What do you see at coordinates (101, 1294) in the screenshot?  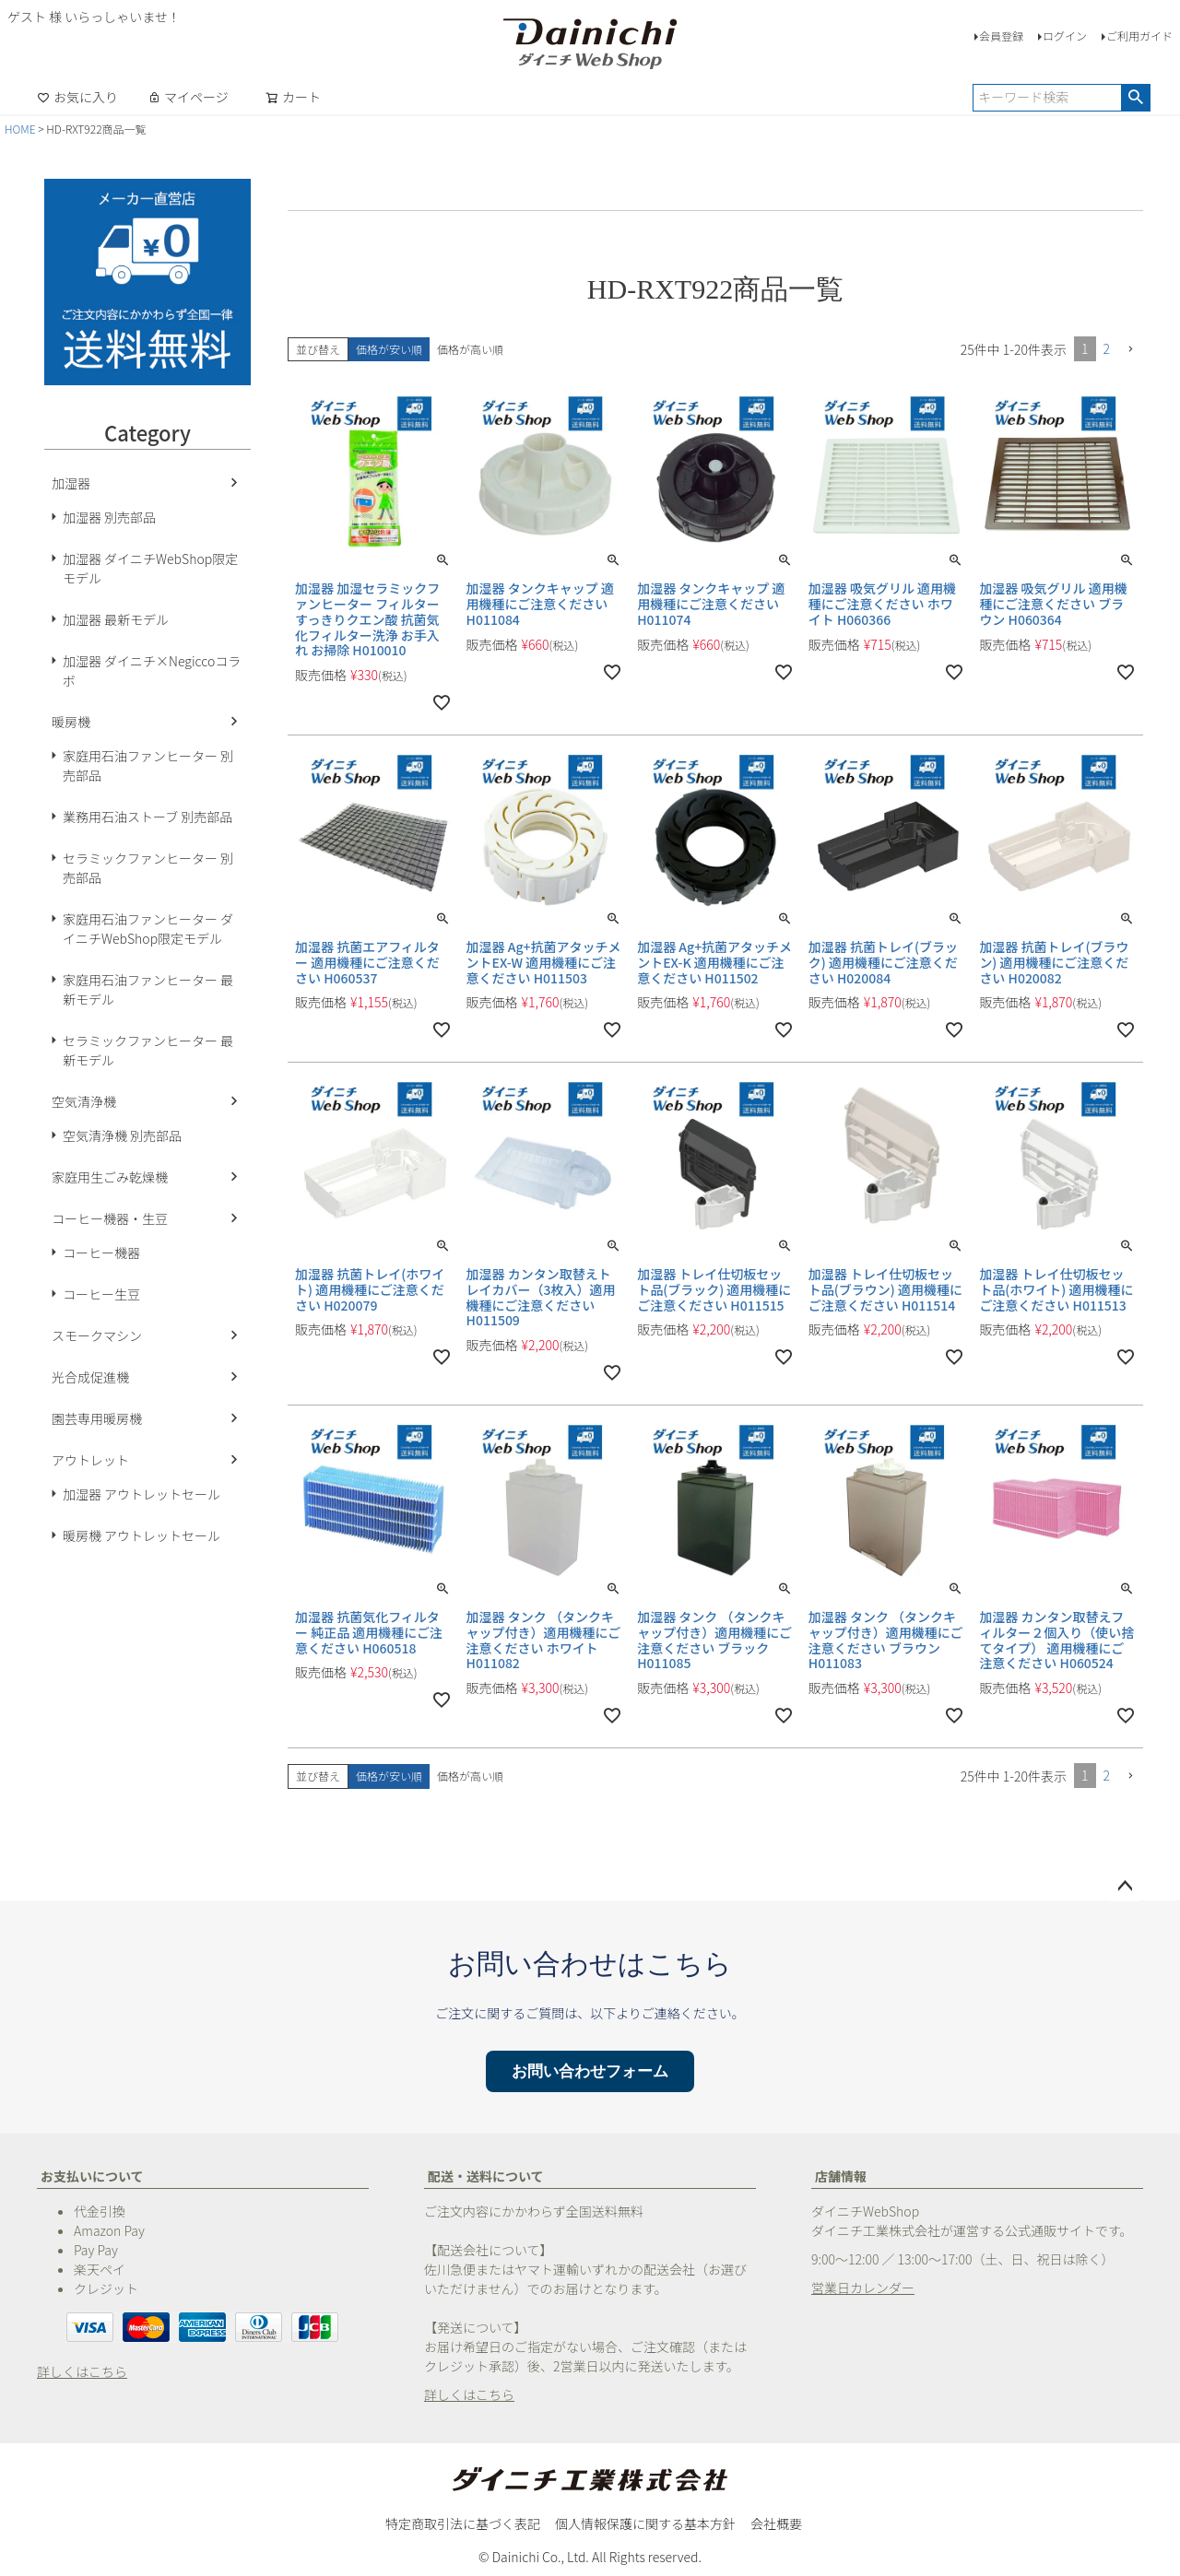 I see `コーヒー生豆` at bounding box center [101, 1294].